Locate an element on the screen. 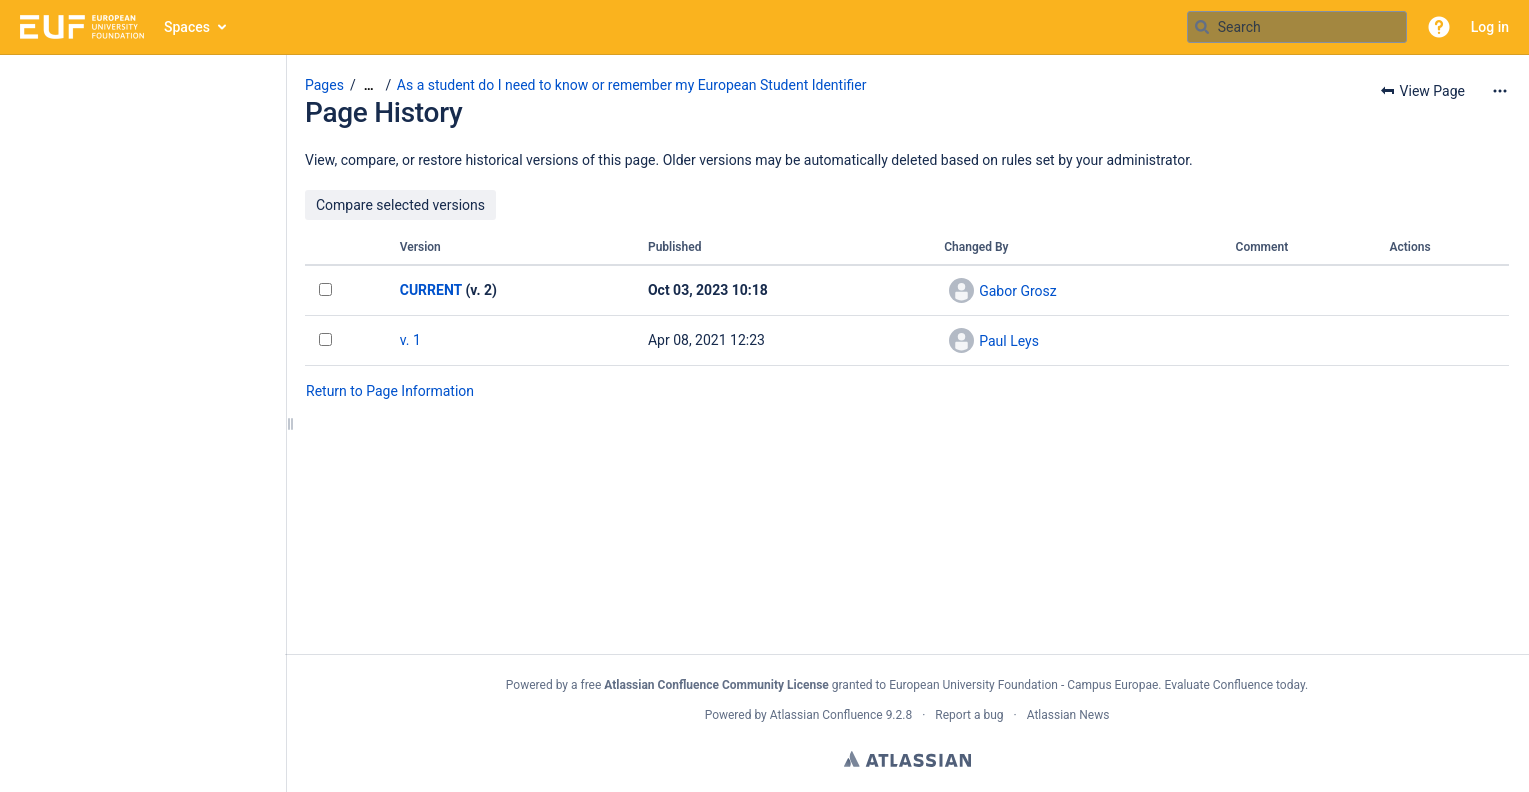  Atlassian Confluence is located at coordinates (826, 715).